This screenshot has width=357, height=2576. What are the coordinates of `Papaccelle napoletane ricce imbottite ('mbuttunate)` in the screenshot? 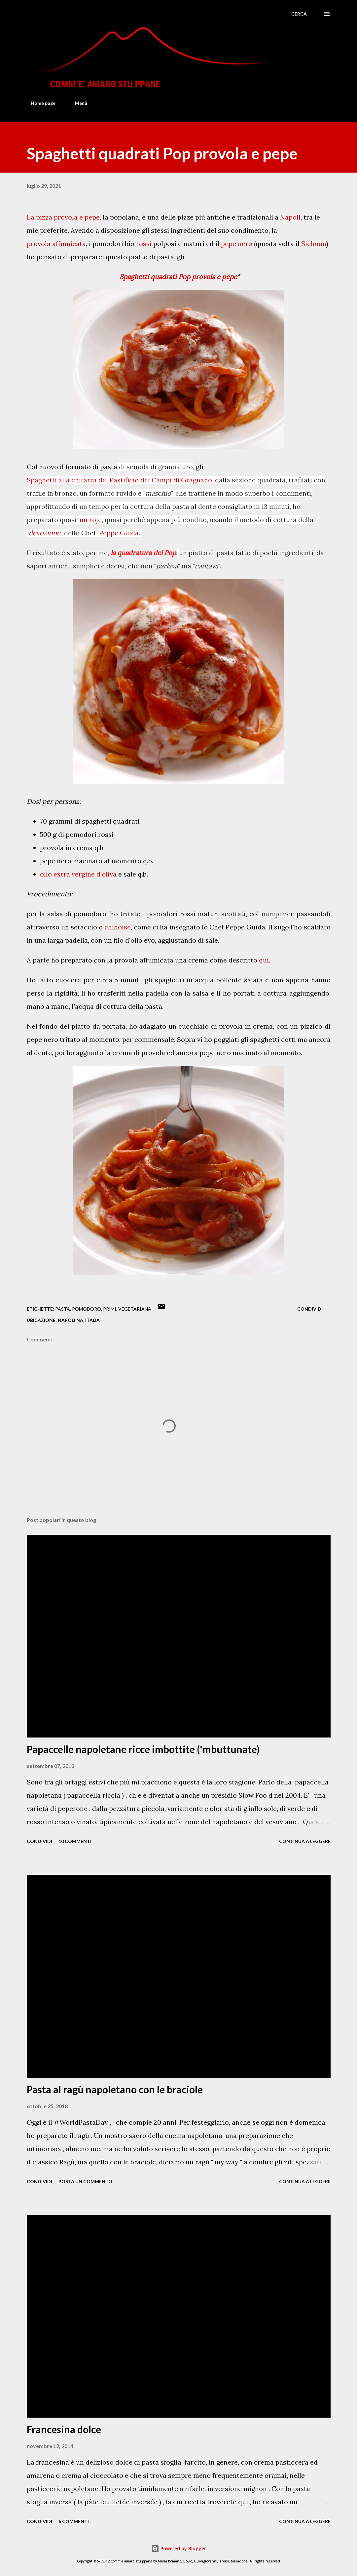 It's located at (143, 1749).